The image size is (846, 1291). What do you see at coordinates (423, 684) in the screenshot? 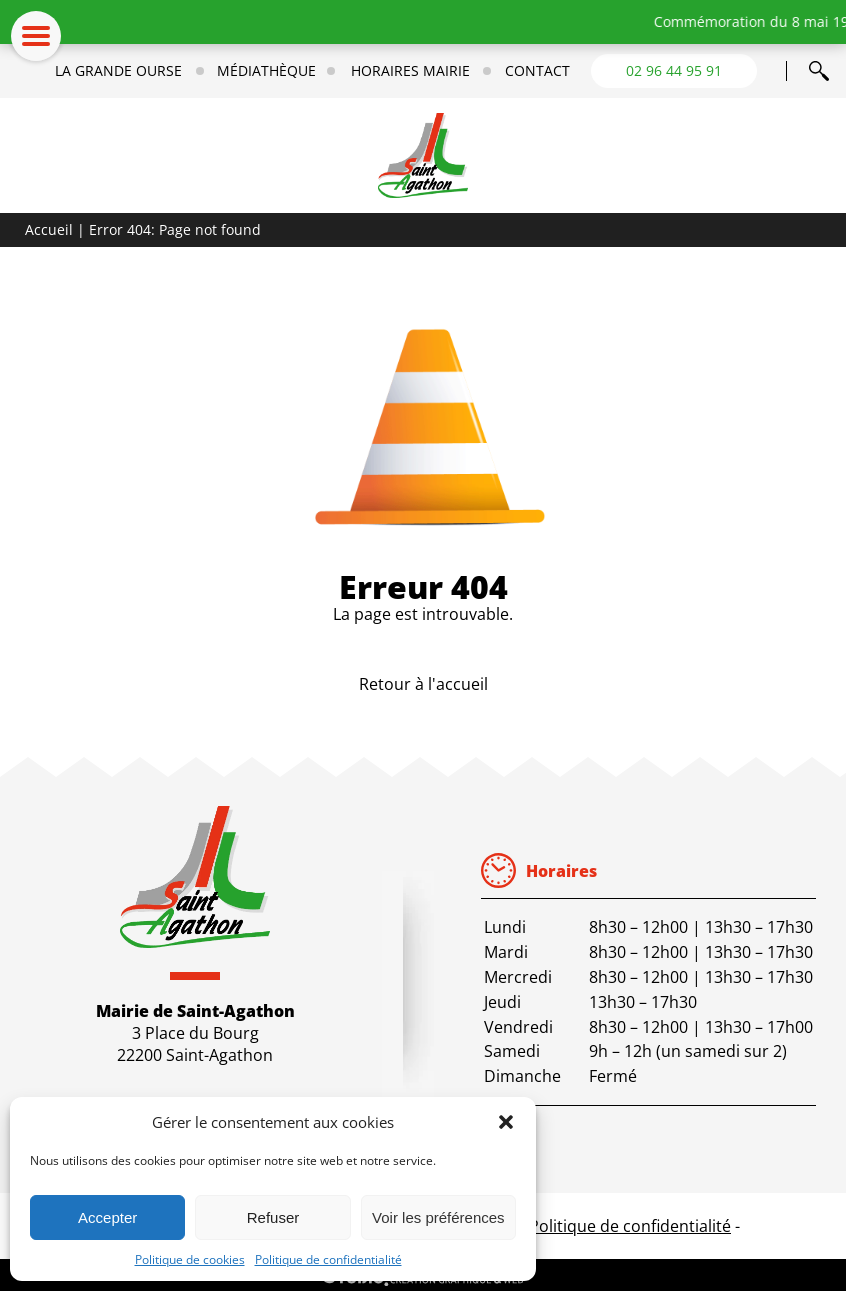
I see `Retour à l'accueil` at bounding box center [423, 684].